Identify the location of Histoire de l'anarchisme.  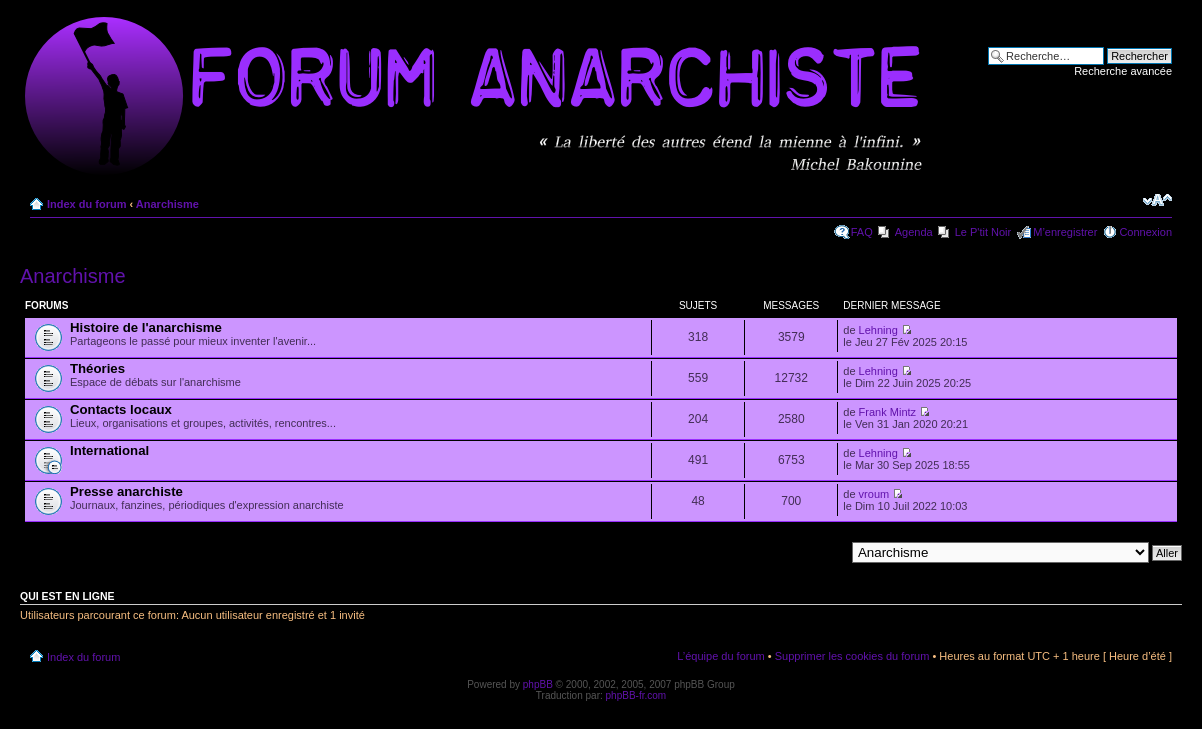
(146, 327).